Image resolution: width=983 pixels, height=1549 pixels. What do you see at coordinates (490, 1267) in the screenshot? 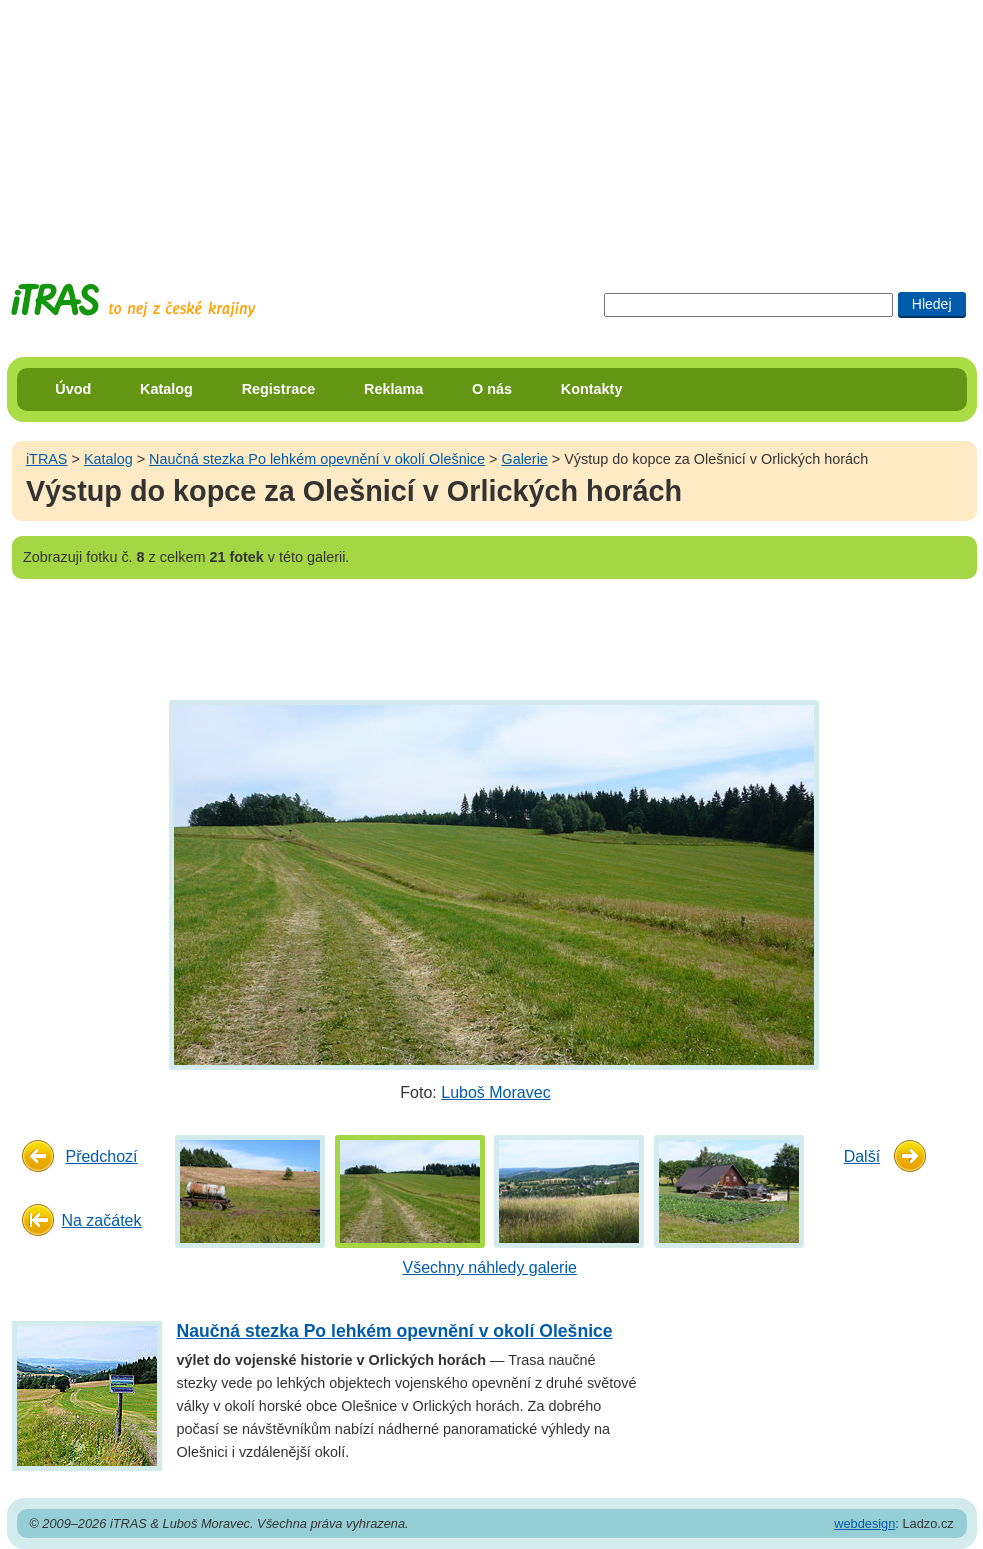
I see `Všechny náhledy galerie` at bounding box center [490, 1267].